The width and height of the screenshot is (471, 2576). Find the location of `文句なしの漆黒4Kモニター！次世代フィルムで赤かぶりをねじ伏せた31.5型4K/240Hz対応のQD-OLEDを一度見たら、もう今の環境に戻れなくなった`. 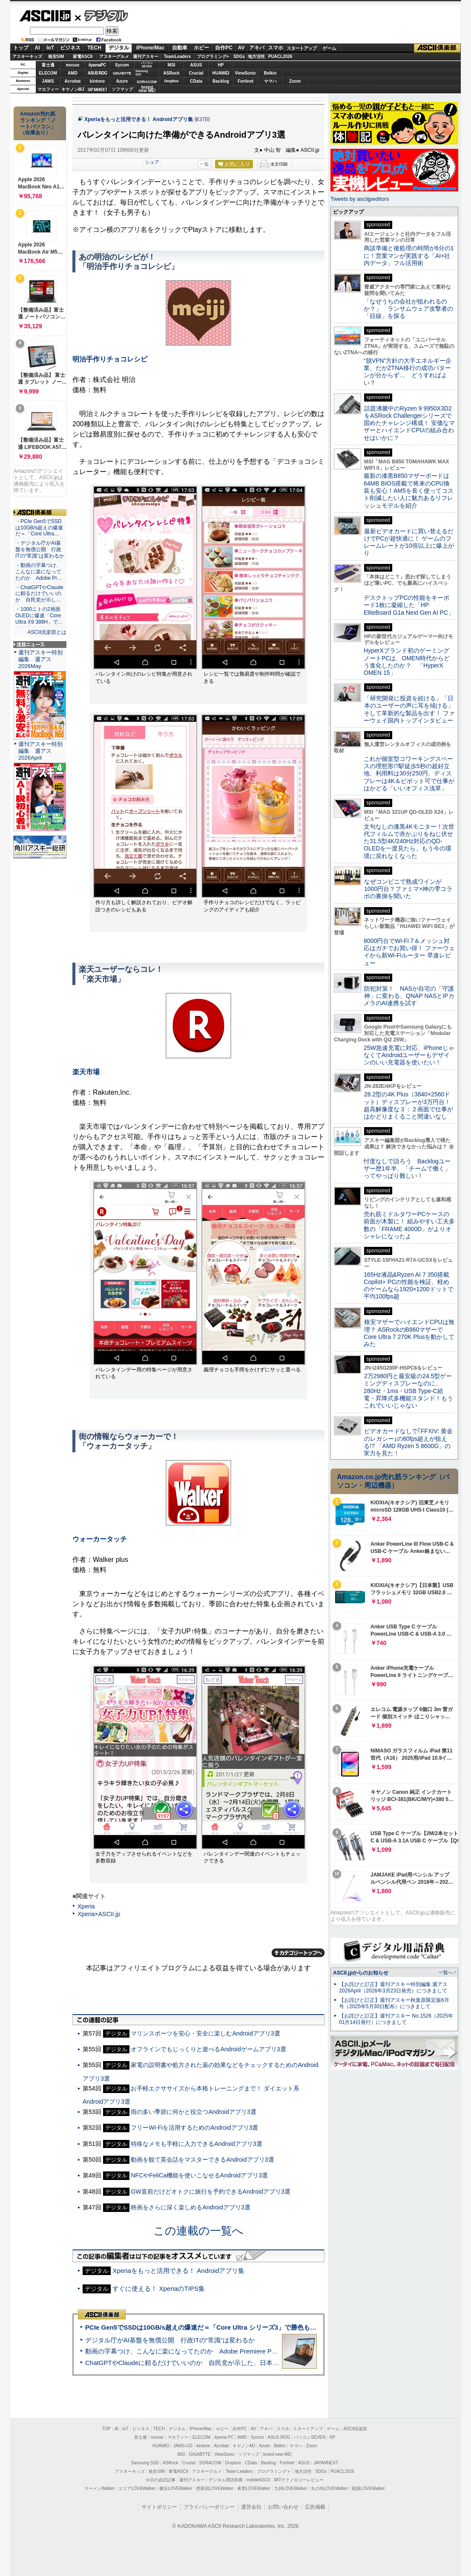

文句なしの漆黒4Kモニター！次世代フィルムで赤かぶりをねじ伏せた31.5型4K/240Hz対応のQD-OLEDを一度見たら、もう今の環境に戻れなくなった is located at coordinates (409, 841).